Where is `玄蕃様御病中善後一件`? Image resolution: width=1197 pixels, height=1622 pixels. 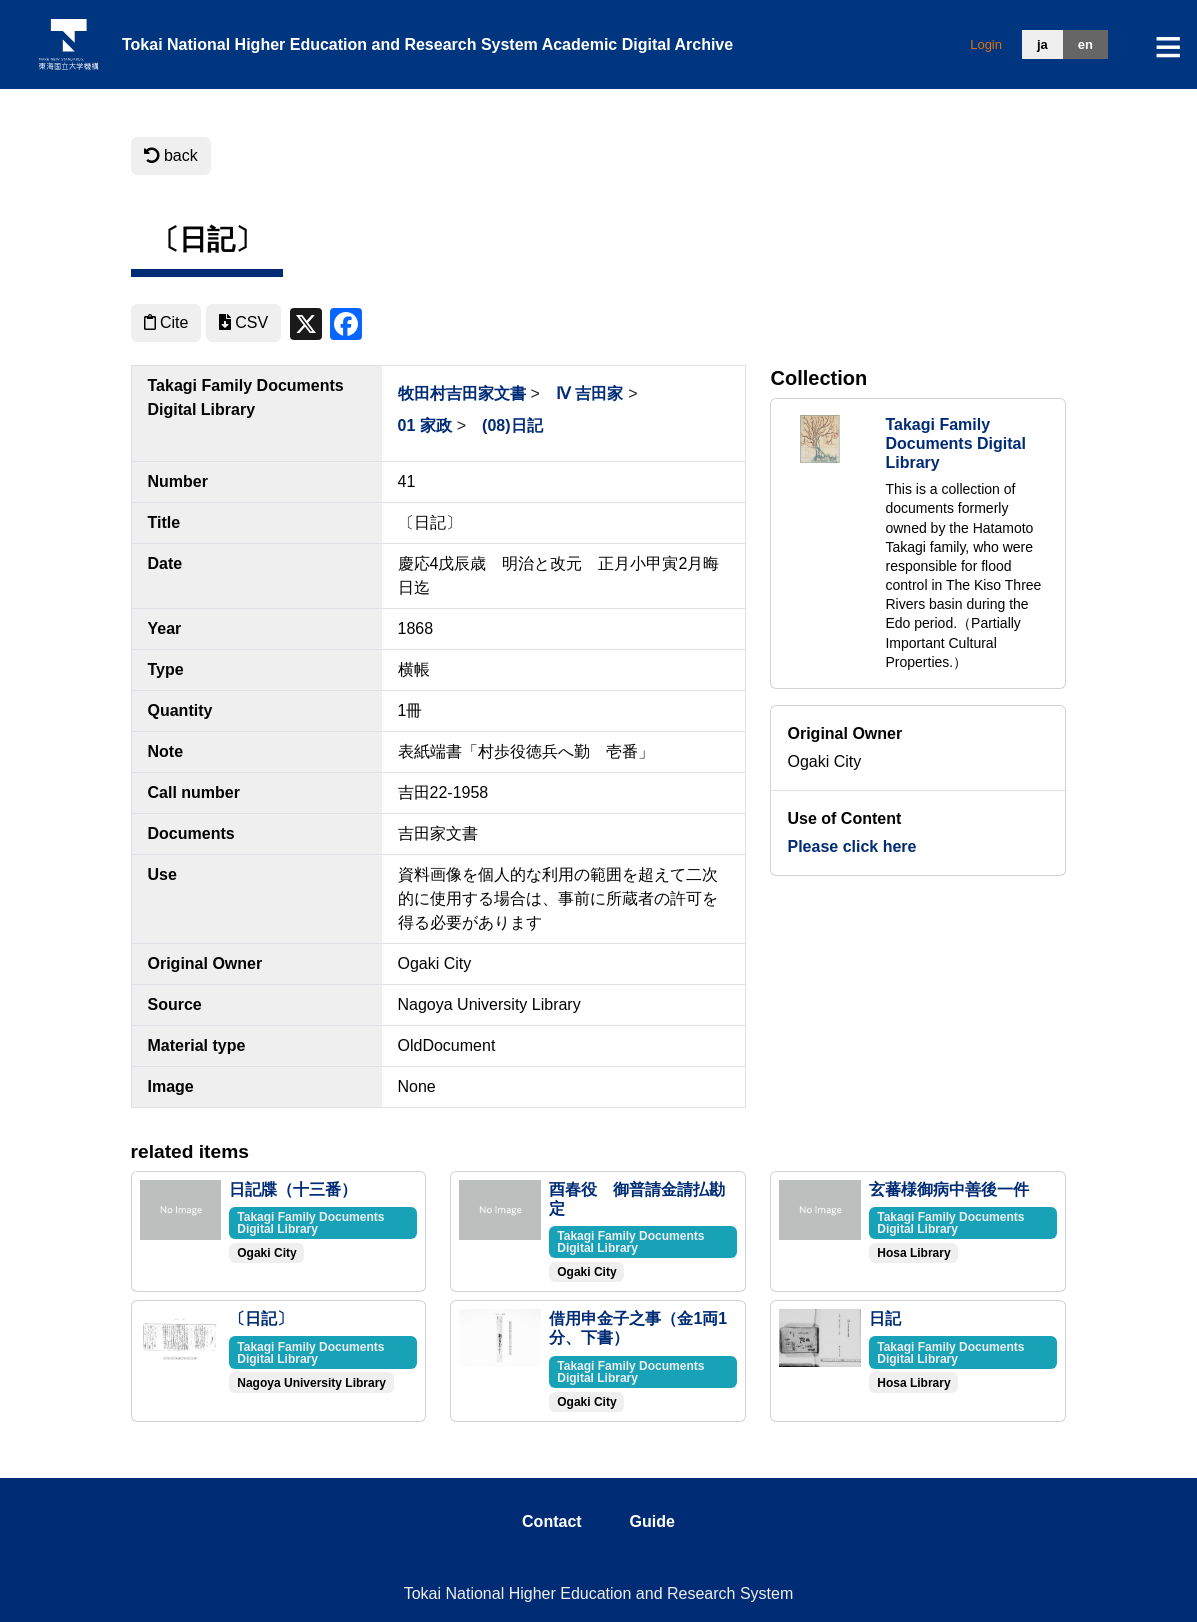
玄蕃様御病中善後一件 is located at coordinates (949, 1189).